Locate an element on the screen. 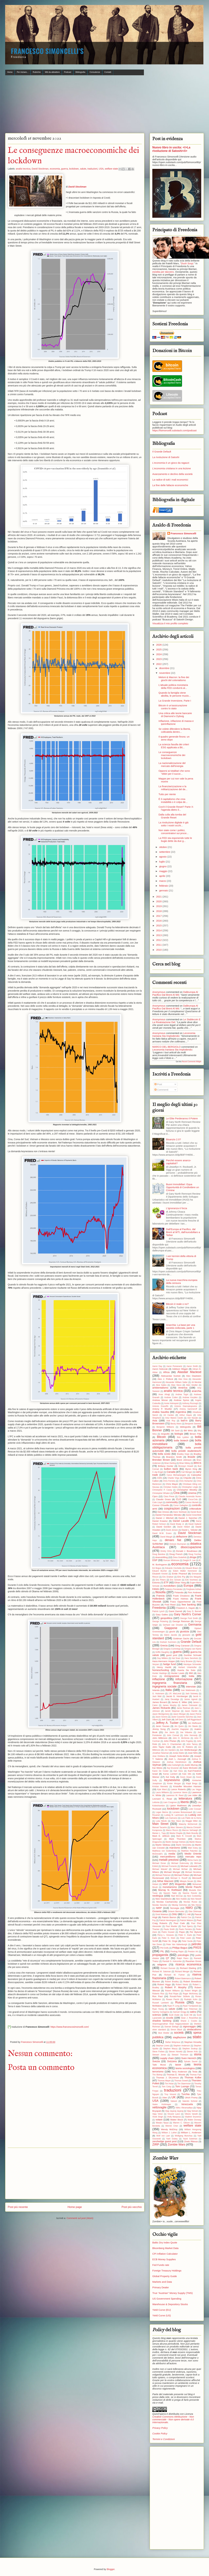 The height and width of the screenshot is (2576, 209). Taiki Murai is located at coordinates (159, 2064).